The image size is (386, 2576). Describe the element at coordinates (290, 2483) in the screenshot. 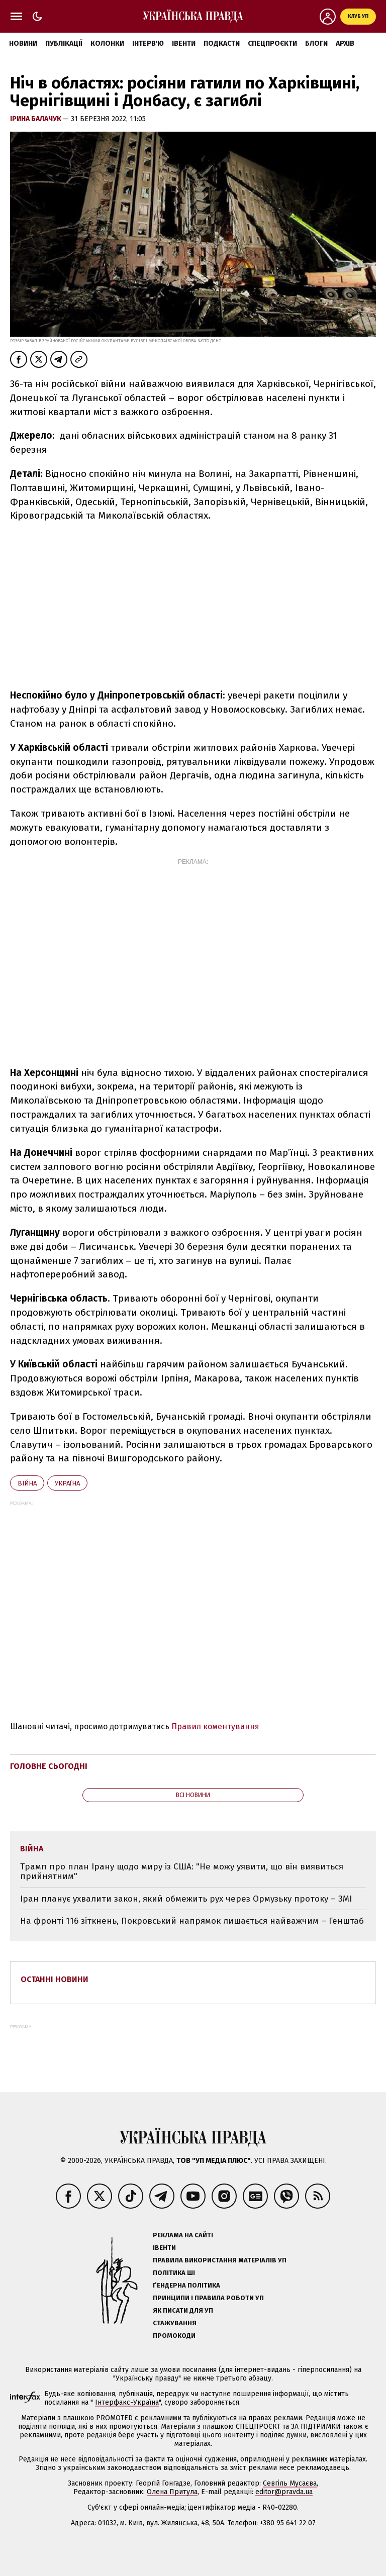

I see `Севгіль Мусаєва` at that location.